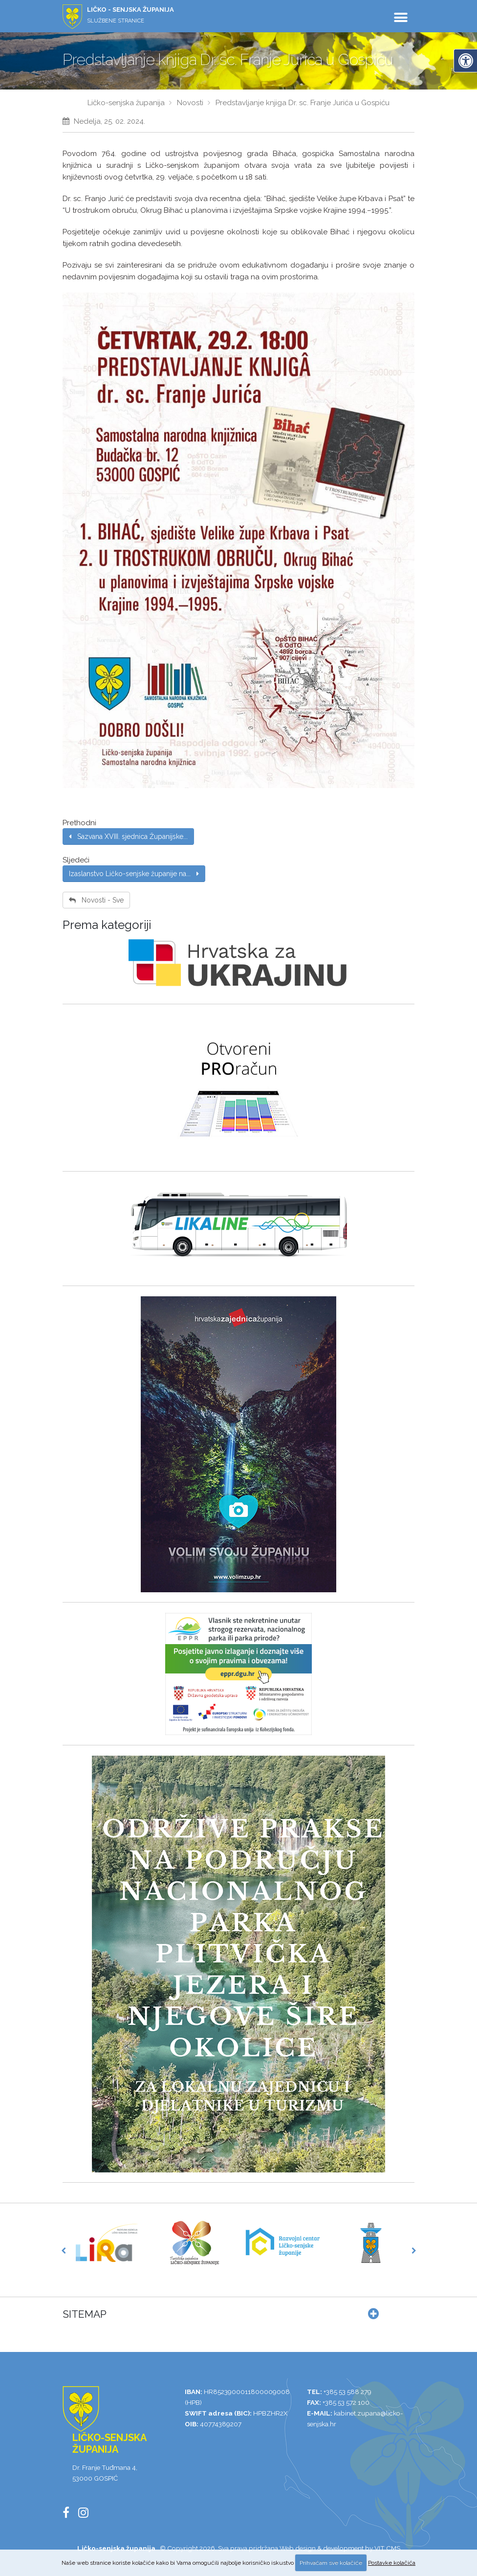  Describe the element at coordinates (332, 2548) in the screenshot. I see `Web design & development by VIT` at that location.